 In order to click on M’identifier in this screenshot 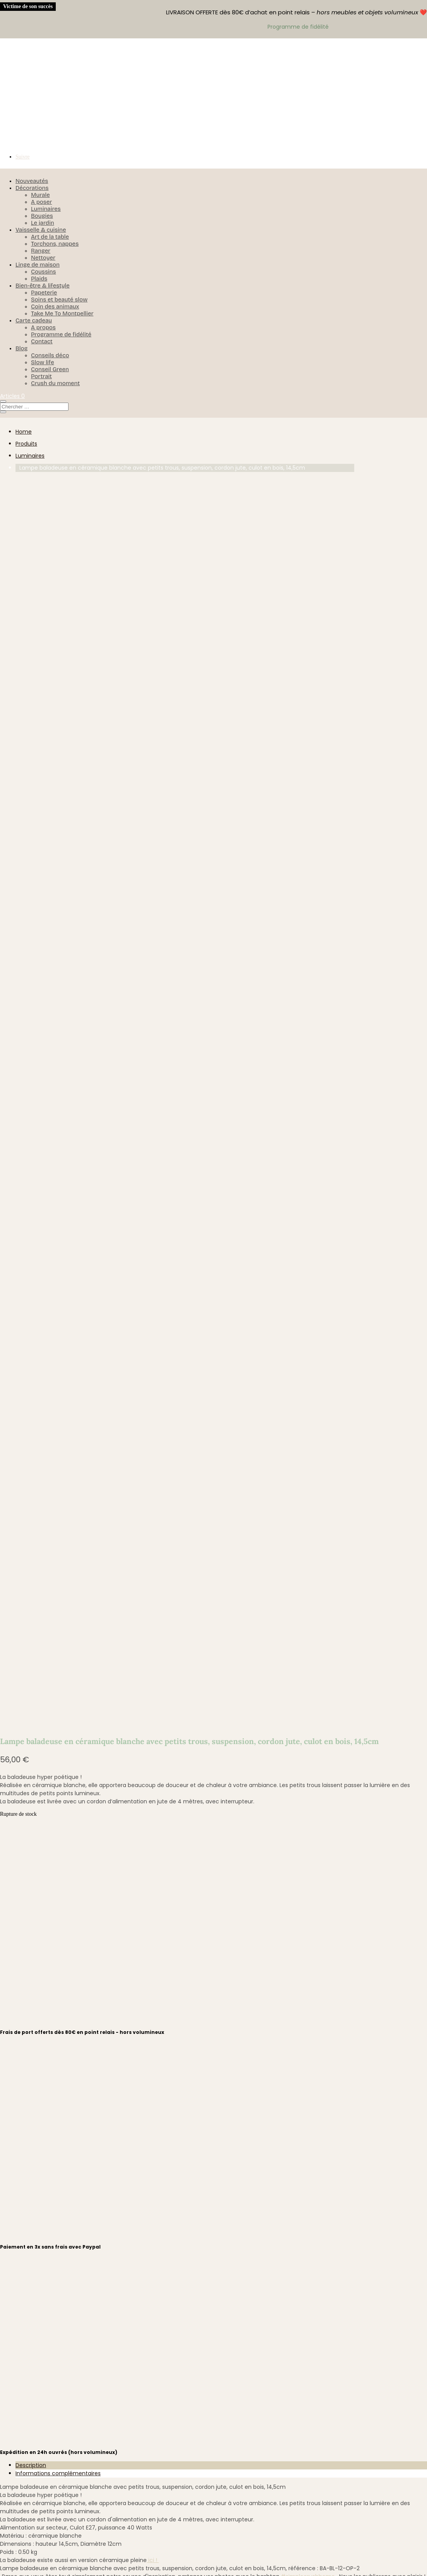, I will do `click(54, 2403)`.